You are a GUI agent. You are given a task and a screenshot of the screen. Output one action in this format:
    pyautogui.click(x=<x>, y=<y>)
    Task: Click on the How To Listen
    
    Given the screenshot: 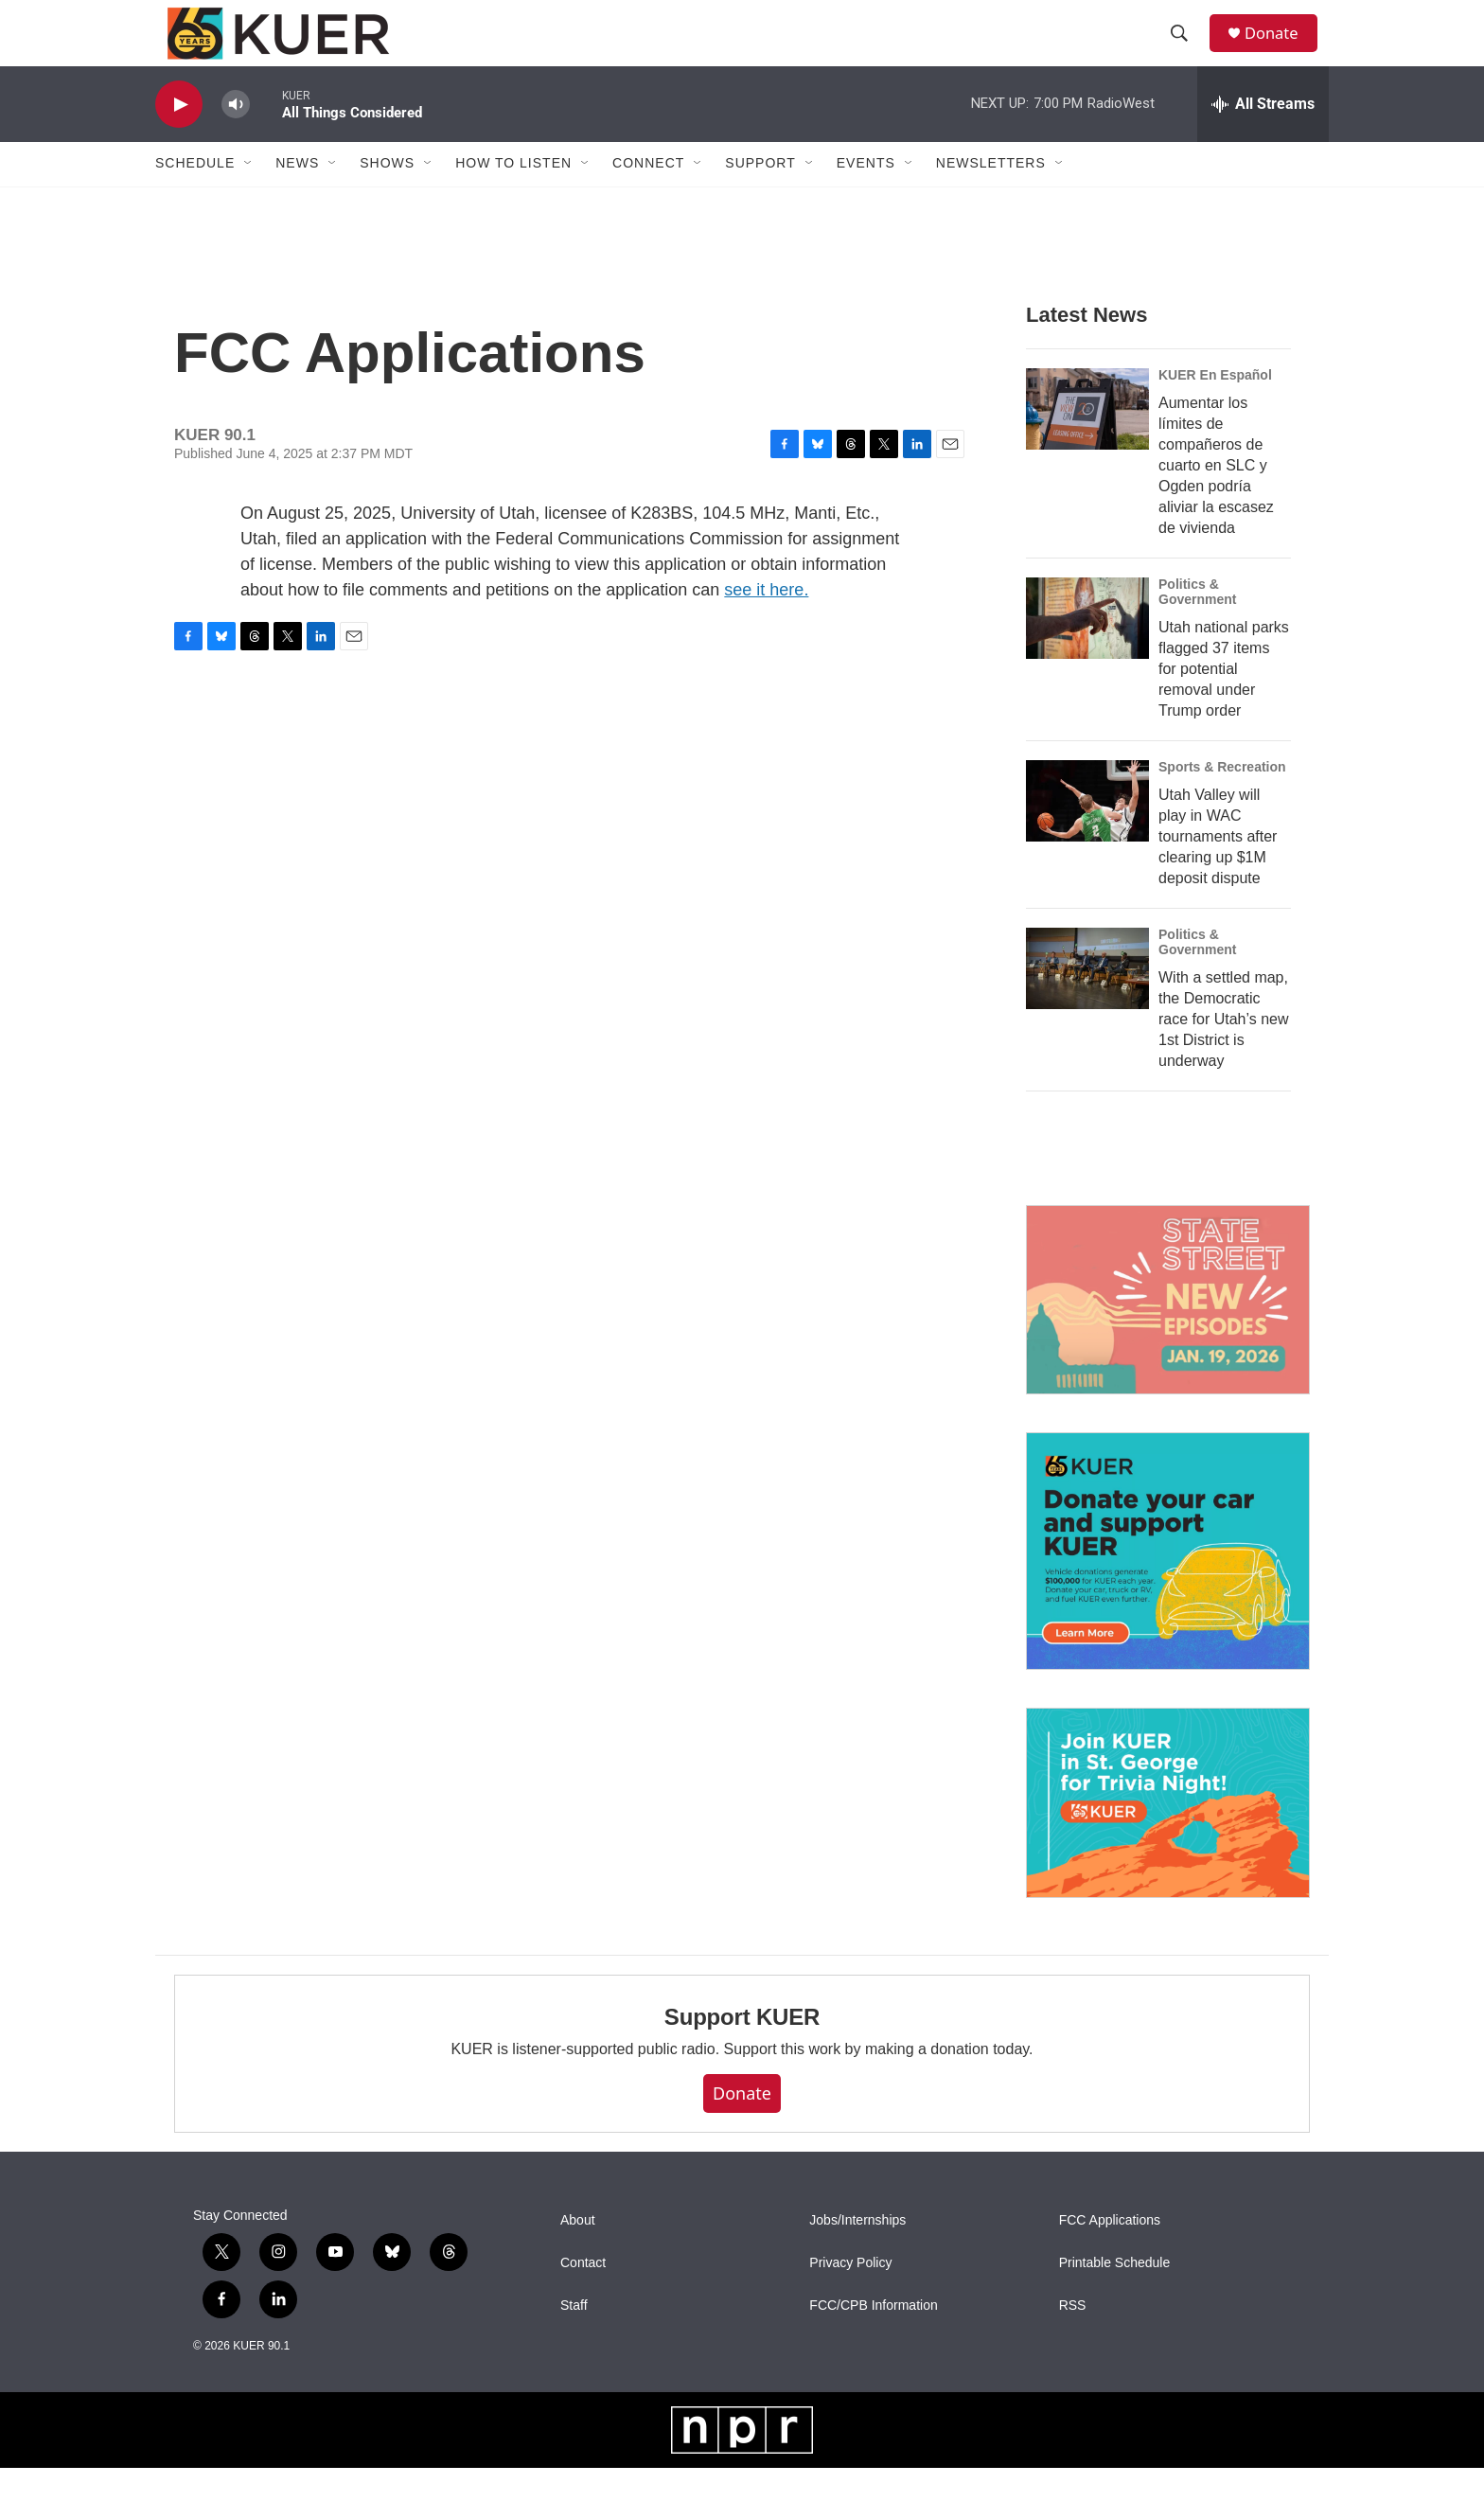 What is the action you would take?
    pyautogui.click(x=513, y=196)
    